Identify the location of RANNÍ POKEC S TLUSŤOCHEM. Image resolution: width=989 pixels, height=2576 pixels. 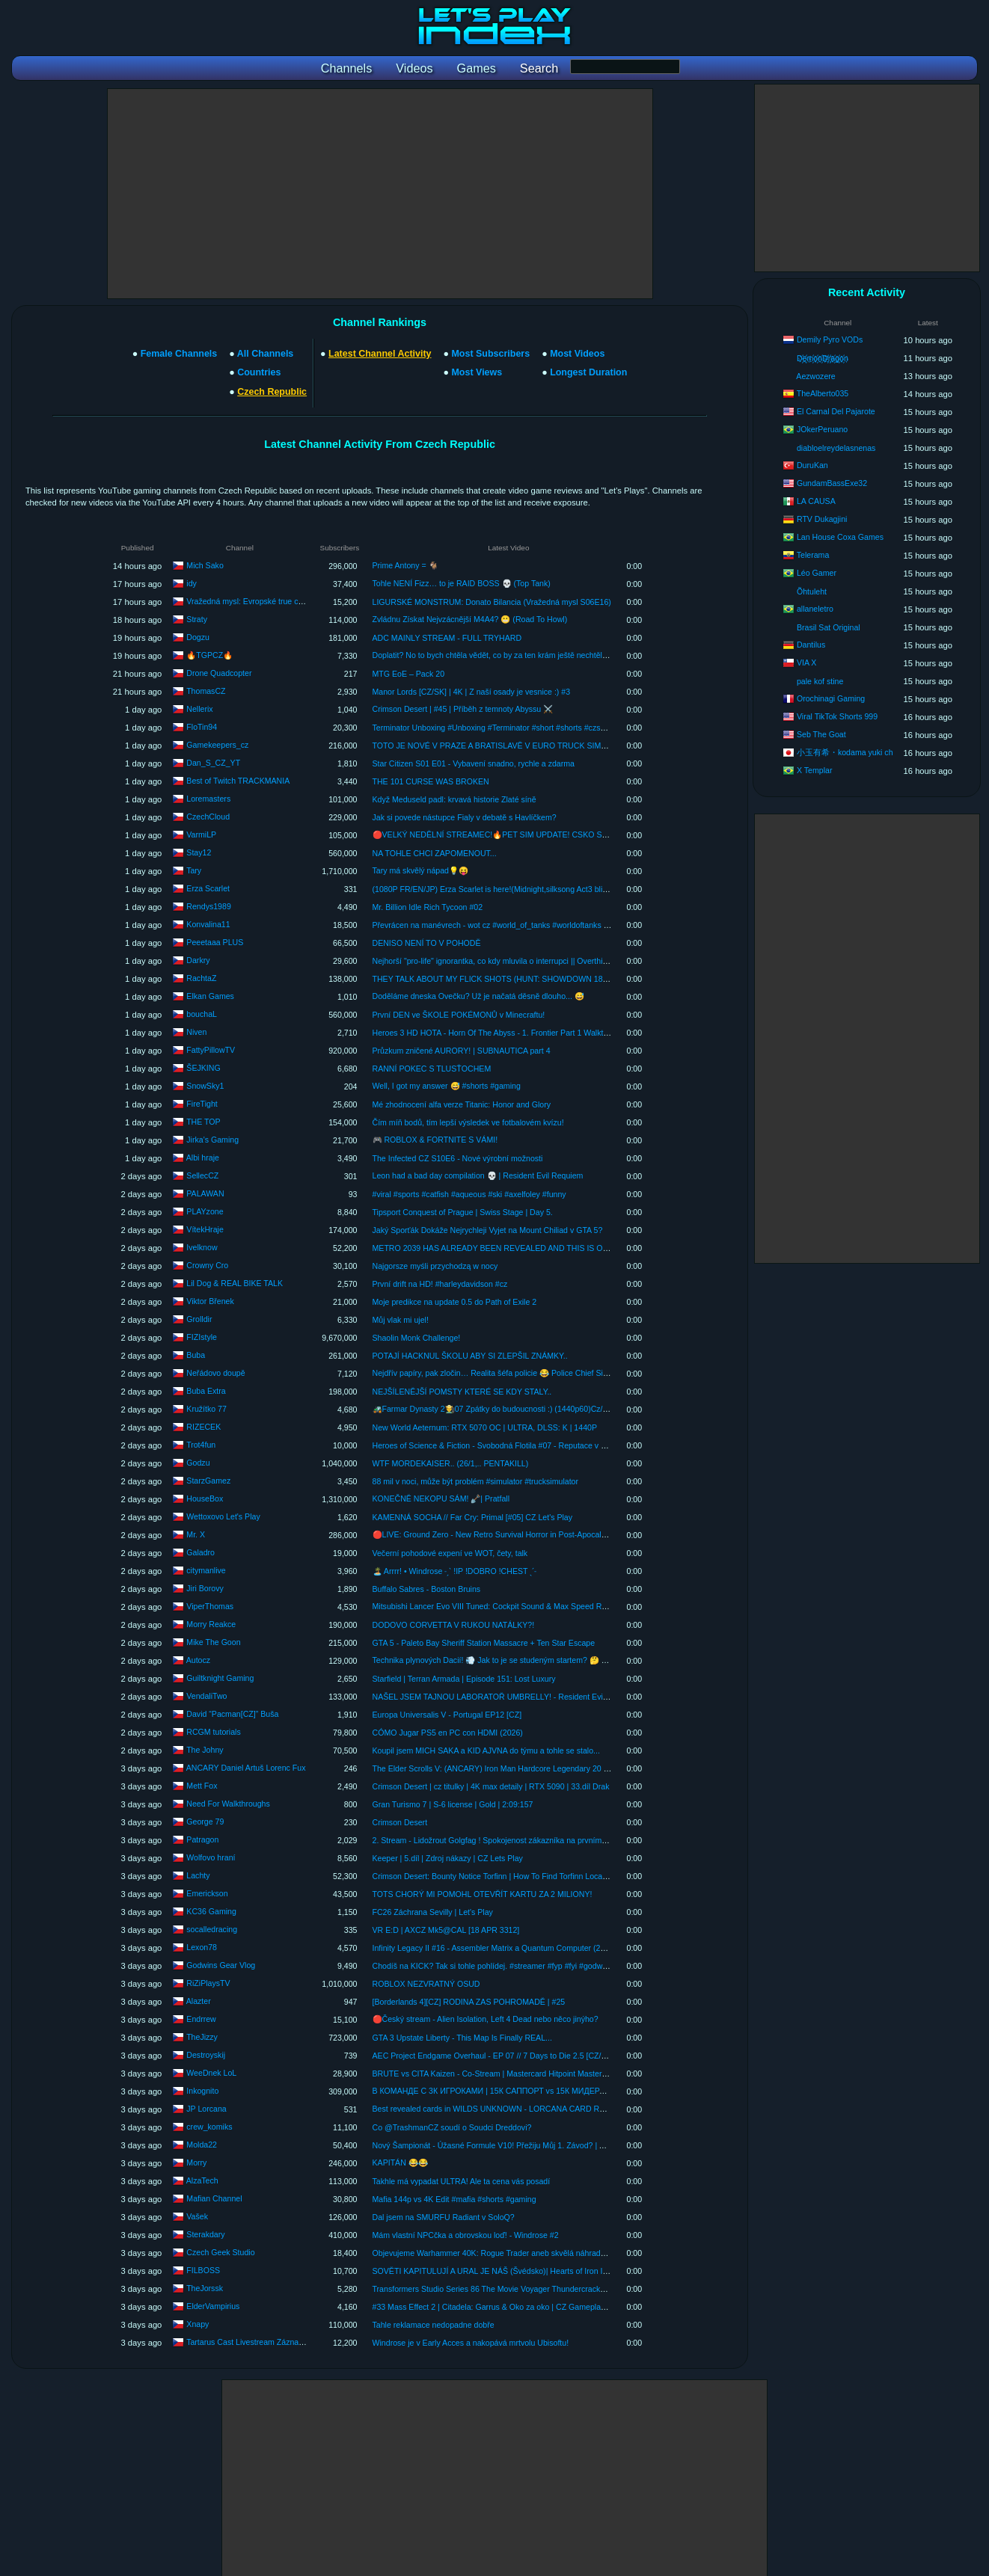
(432, 1068).